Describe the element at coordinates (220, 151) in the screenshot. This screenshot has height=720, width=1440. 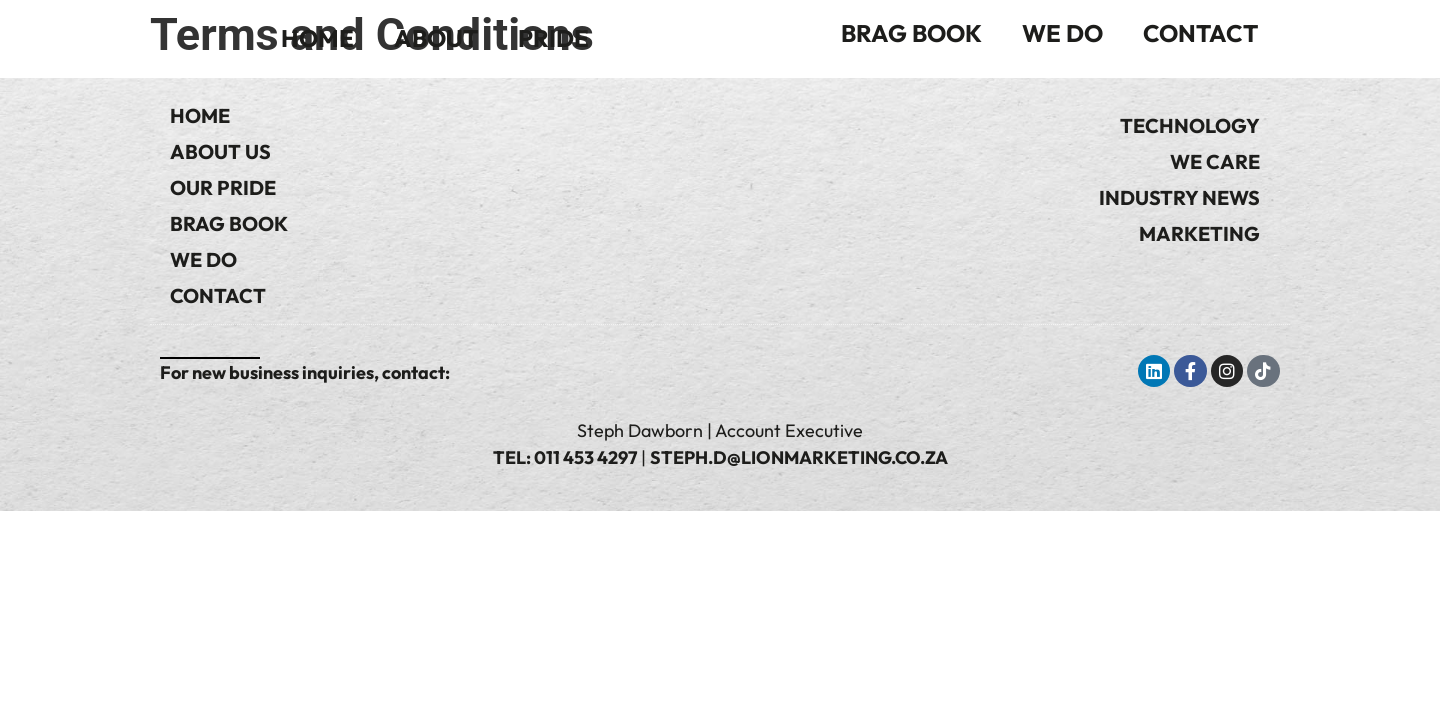
I see `About Us` at that location.